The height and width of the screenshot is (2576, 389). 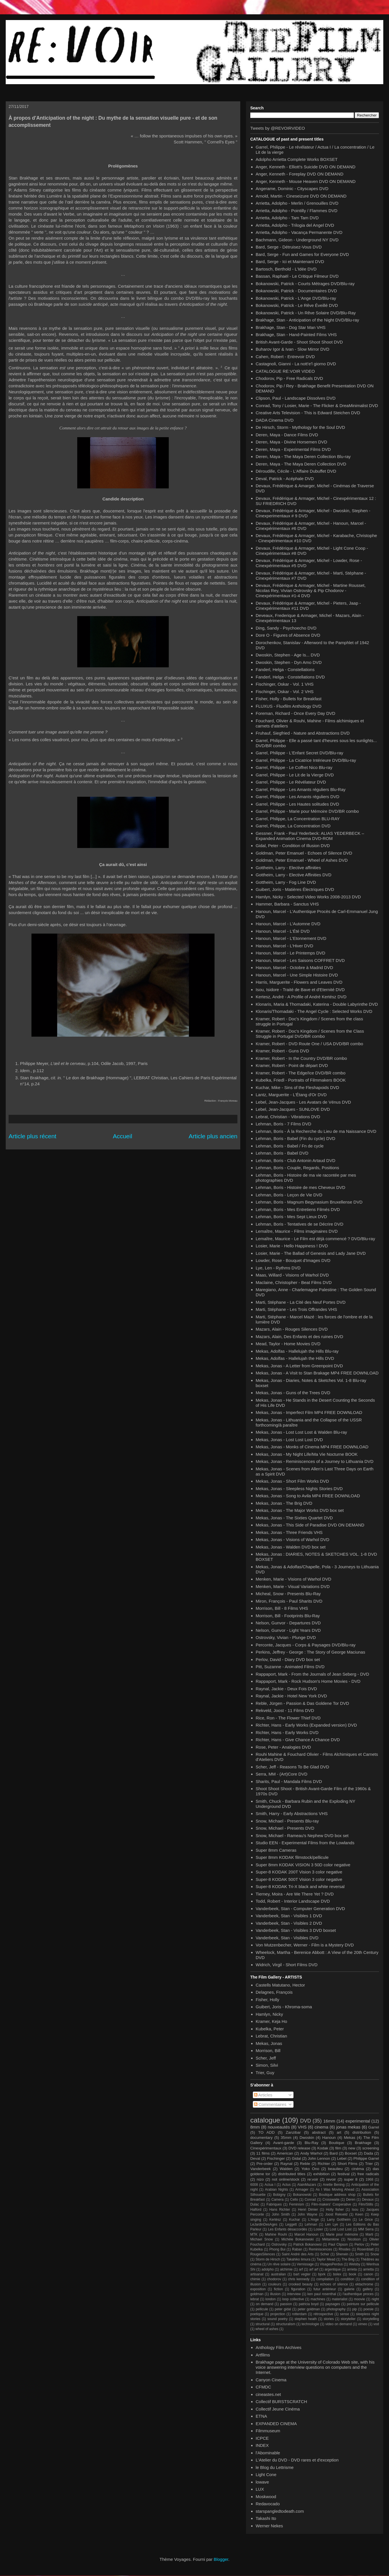 What do you see at coordinates (276, 2423) in the screenshot?
I see `EXPANDED CINEMA` at bounding box center [276, 2423].